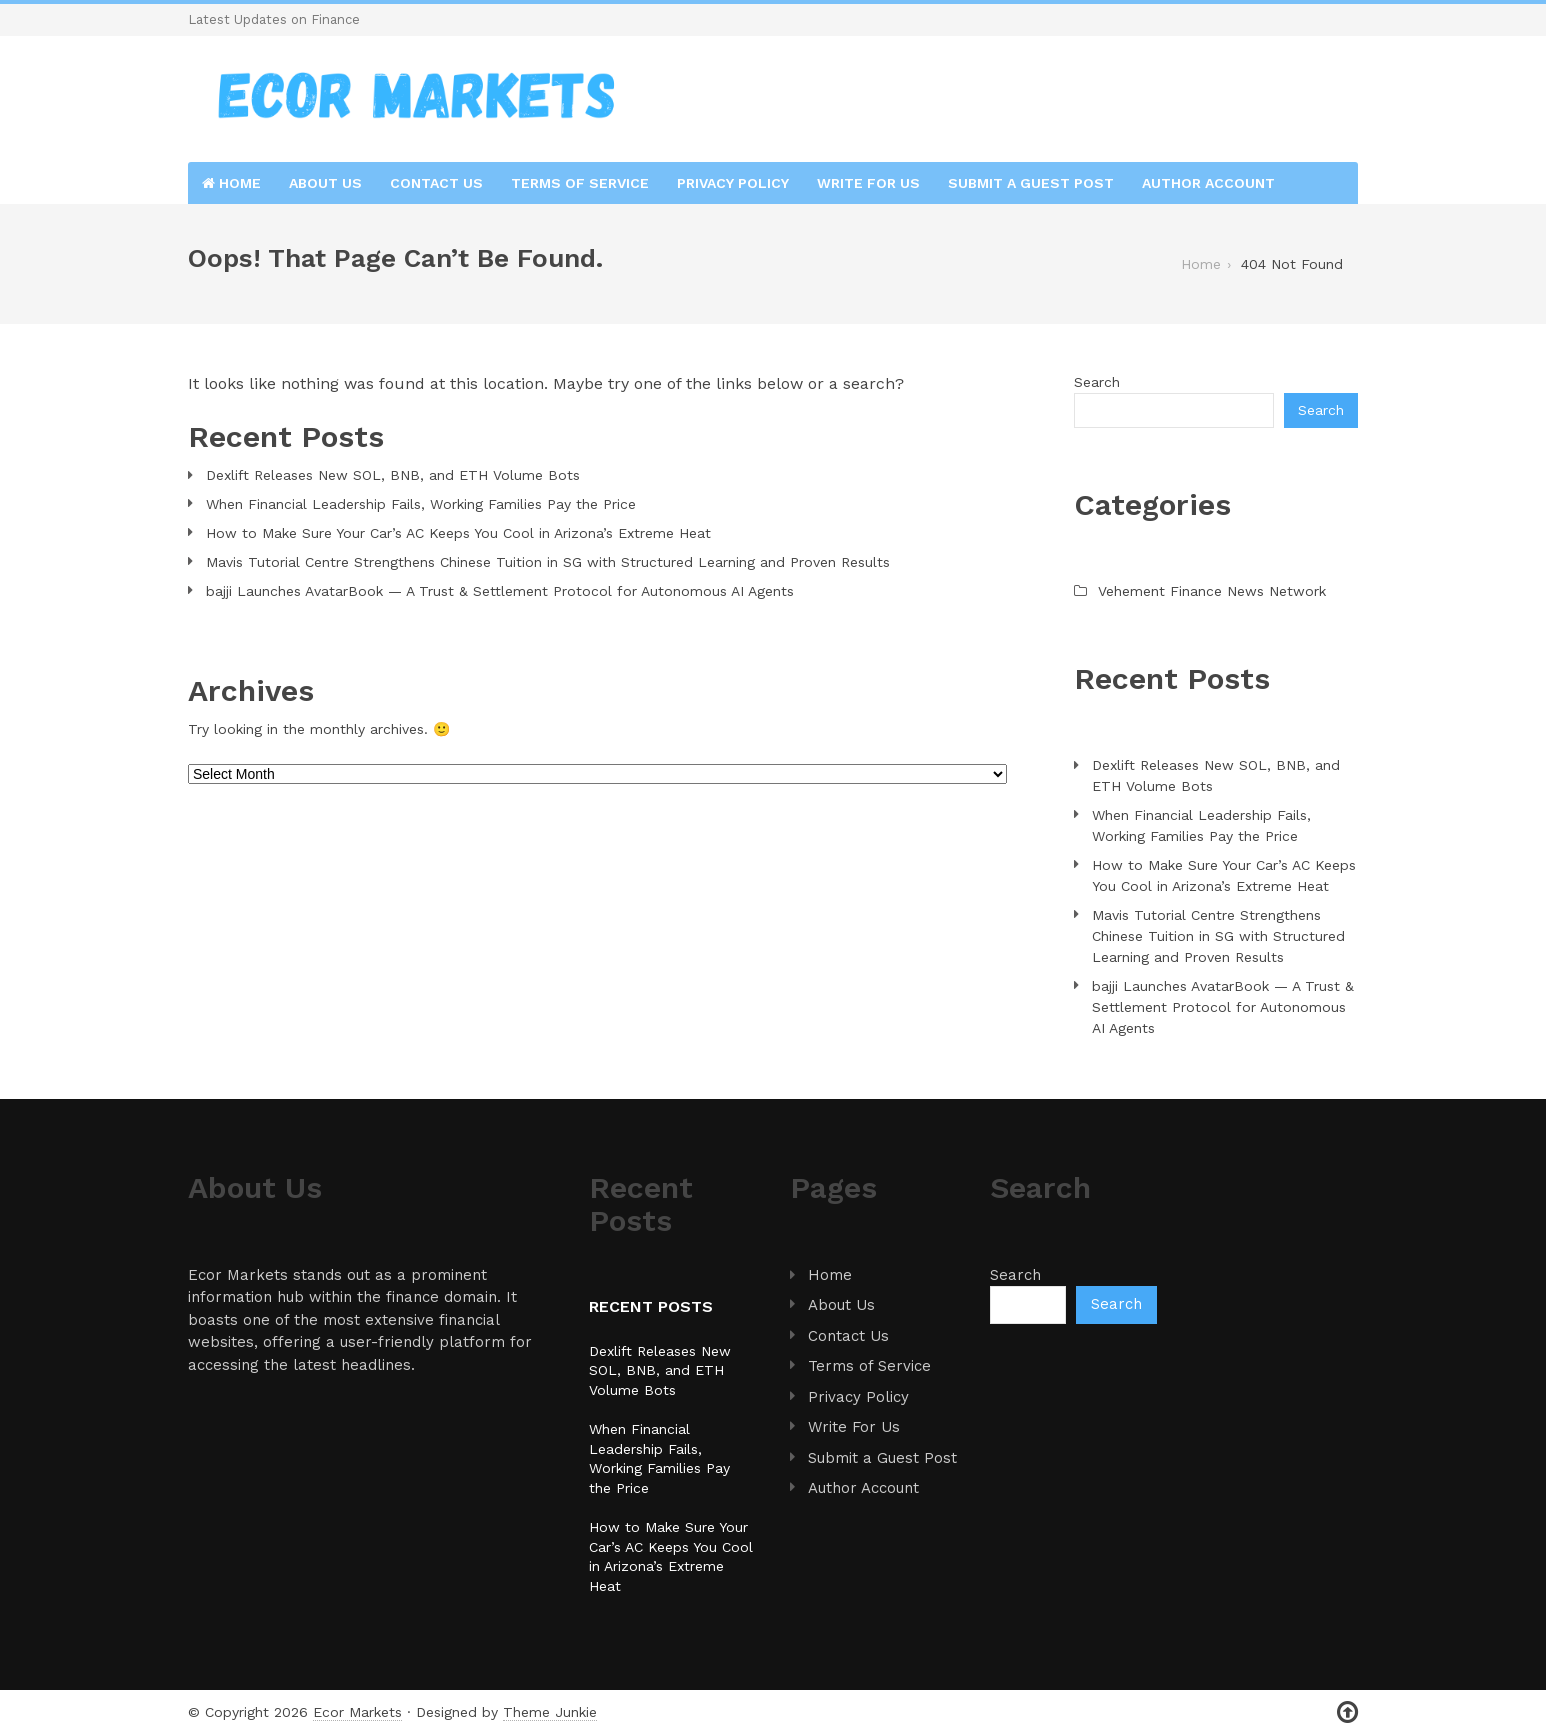 This screenshot has height=1734, width=1546. What do you see at coordinates (357, 1712) in the screenshot?
I see `Ecor Markets` at bounding box center [357, 1712].